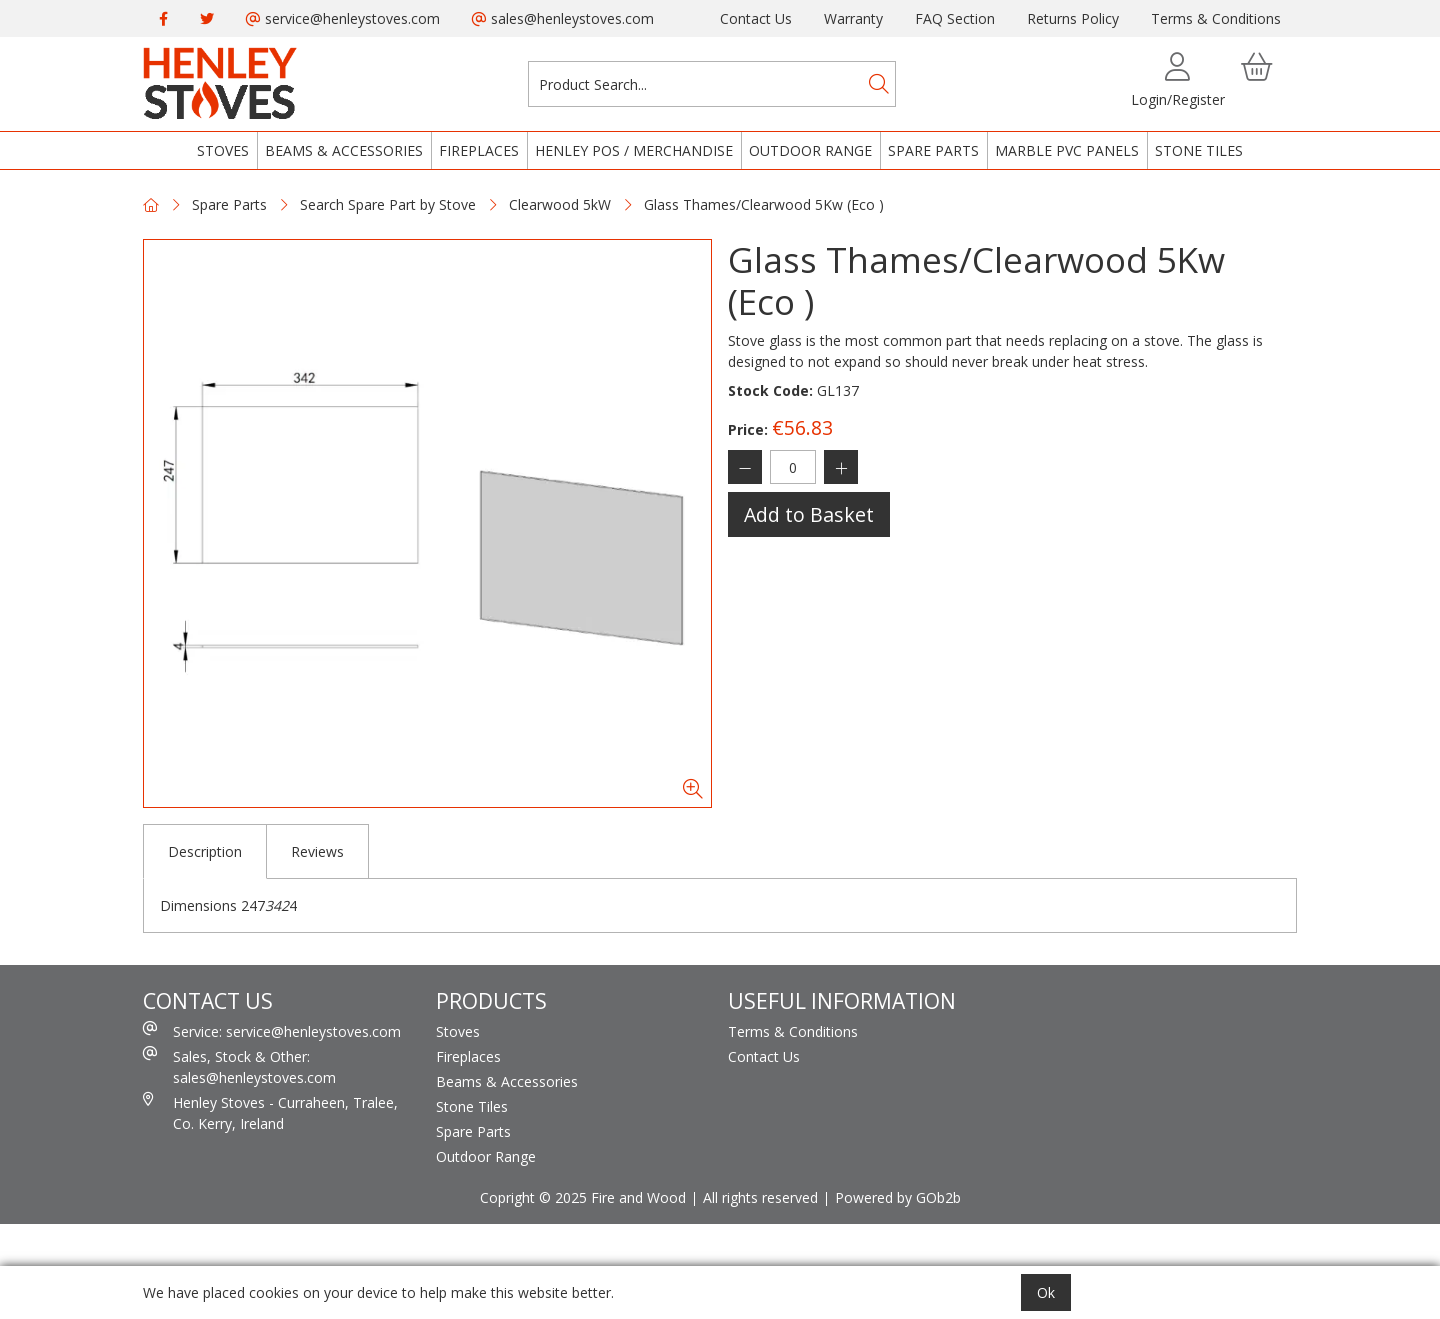  What do you see at coordinates (955, 18) in the screenshot?
I see `FAQ Section` at bounding box center [955, 18].